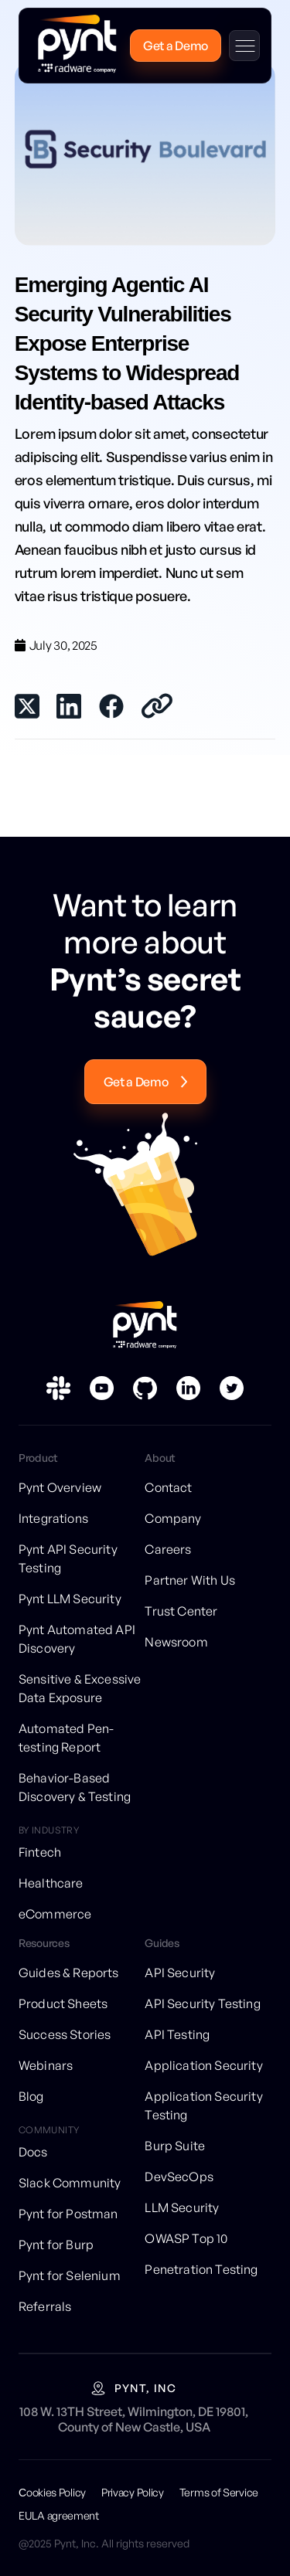 This screenshot has width=290, height=2576. I want to click on Contact, so click(168, 1487).